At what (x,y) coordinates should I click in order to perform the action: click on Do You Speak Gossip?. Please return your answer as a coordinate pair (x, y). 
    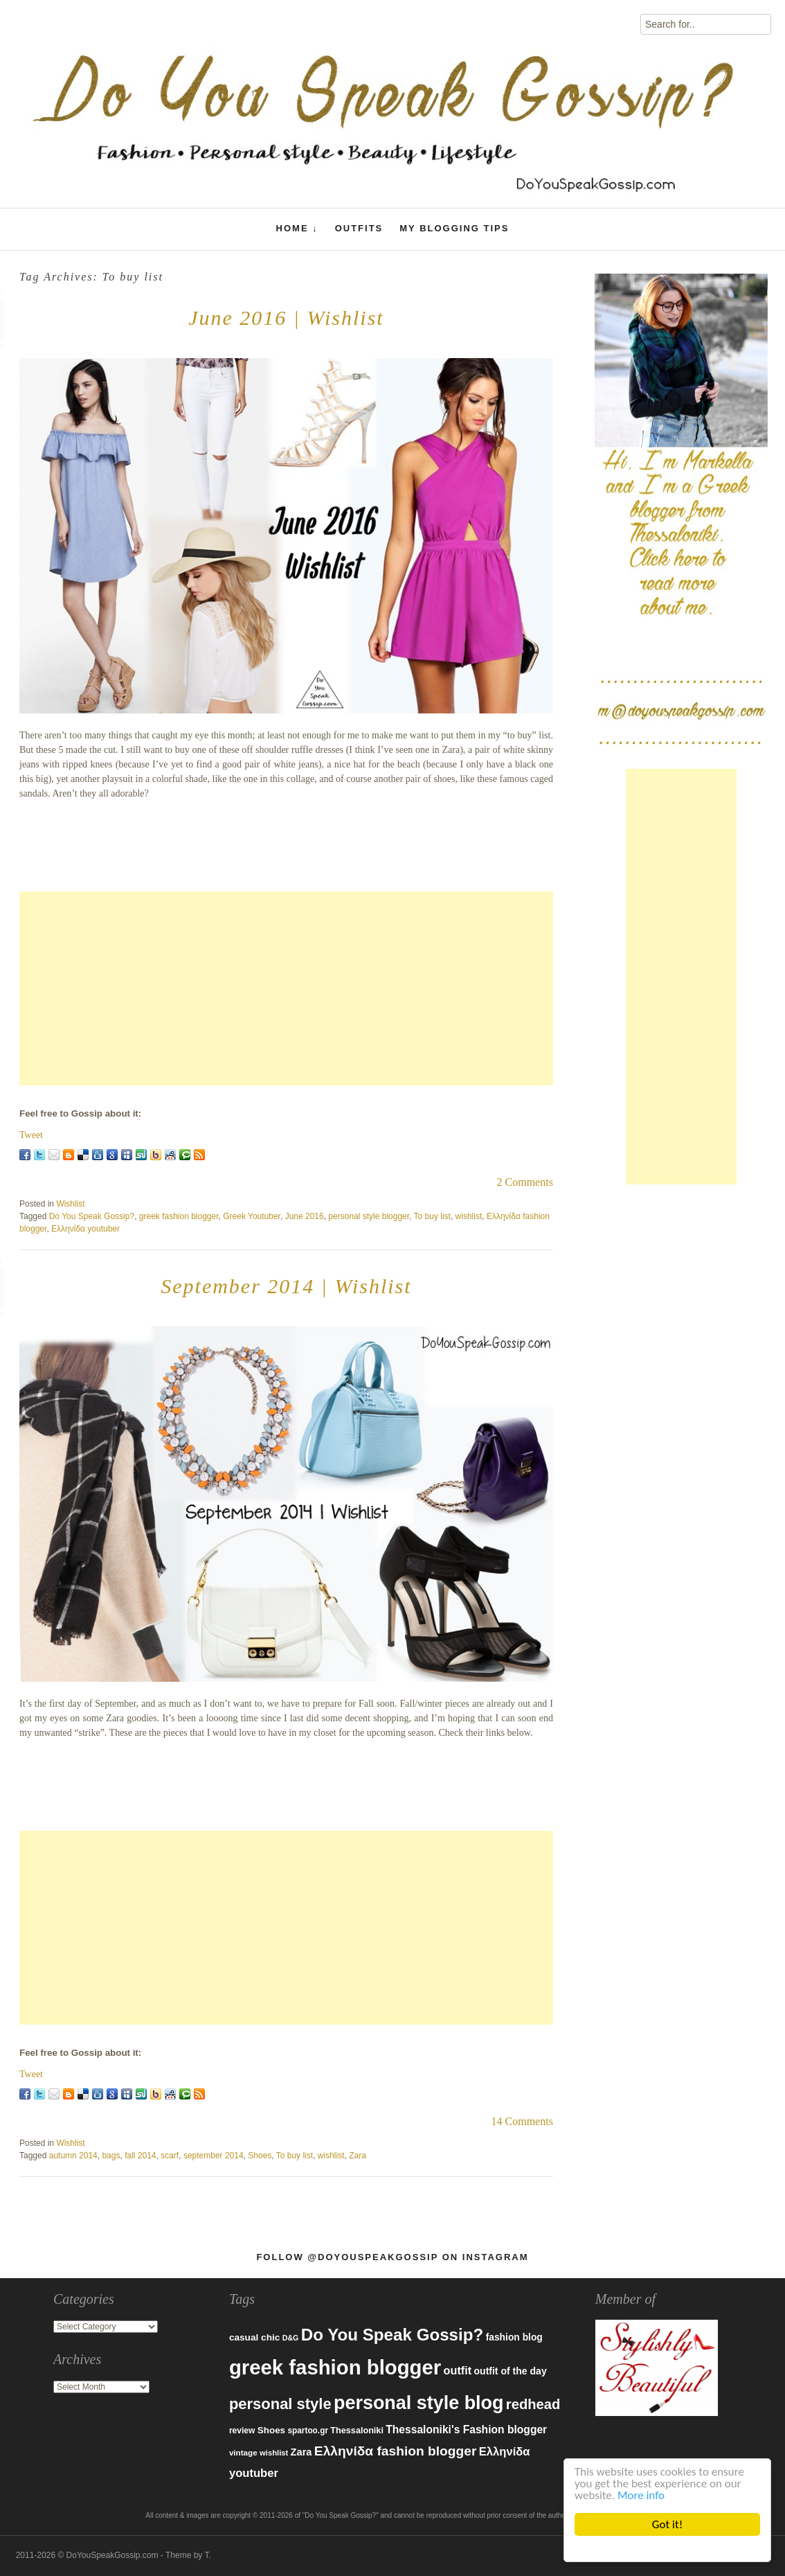
    Looking at the image, I should click on (91, 1216).